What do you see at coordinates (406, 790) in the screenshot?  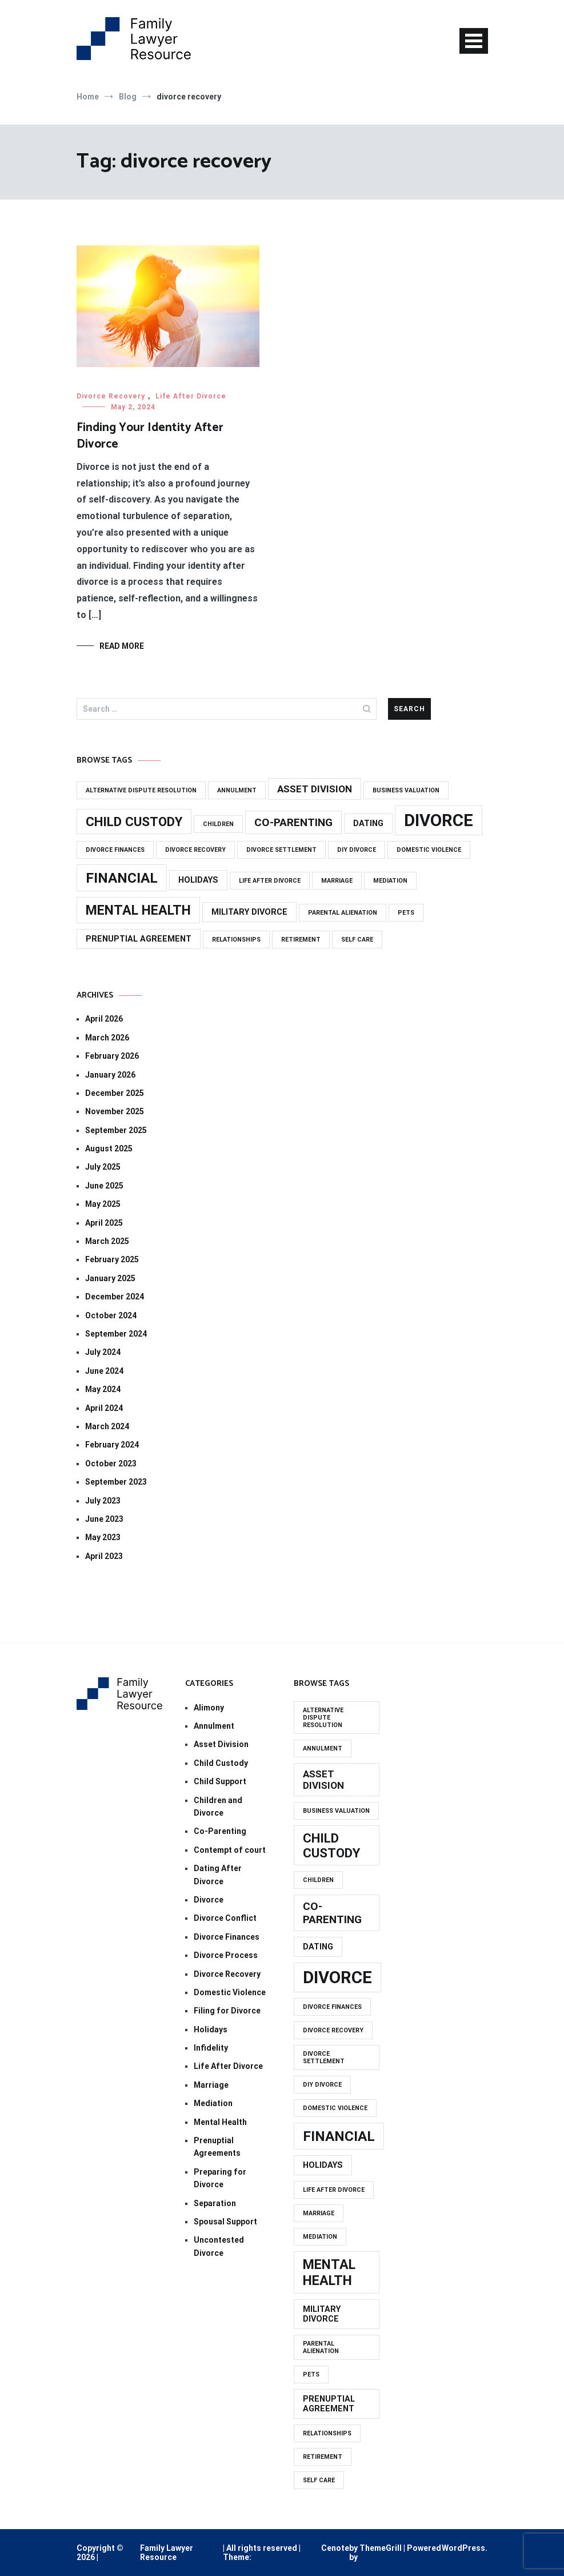 I see `business valuation [business valuation (1 item)]` at bounding box center [406, 790].